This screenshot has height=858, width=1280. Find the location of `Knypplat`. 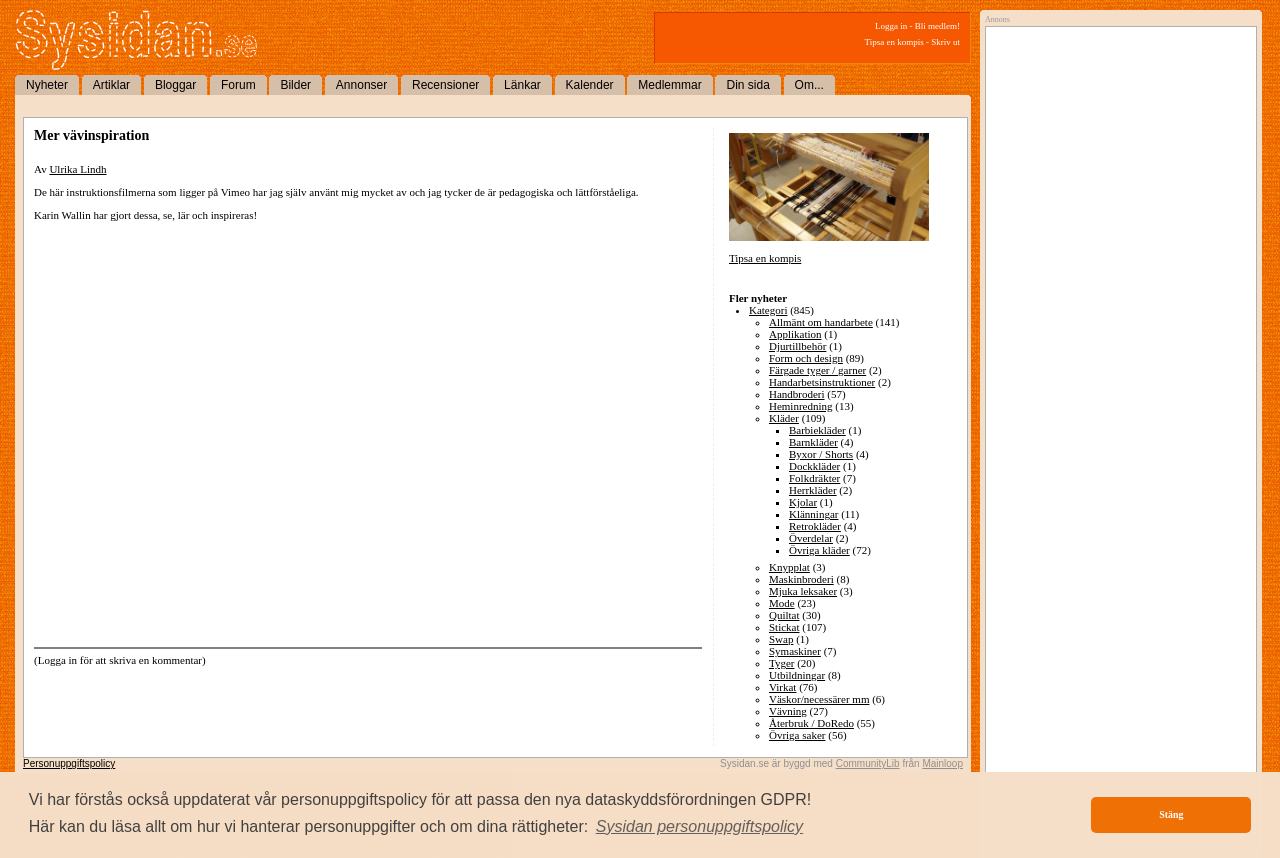

Knypplat is located at coordinates (789, 567).